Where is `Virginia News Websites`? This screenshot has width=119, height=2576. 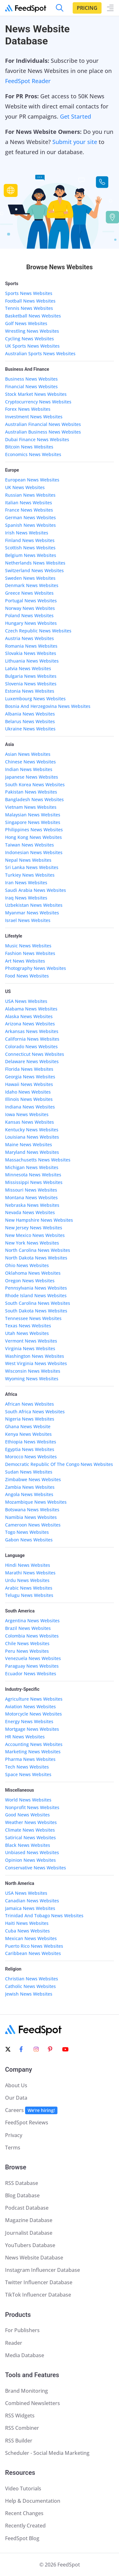
Virginia News Websites is located at coordinates (30, 1348).